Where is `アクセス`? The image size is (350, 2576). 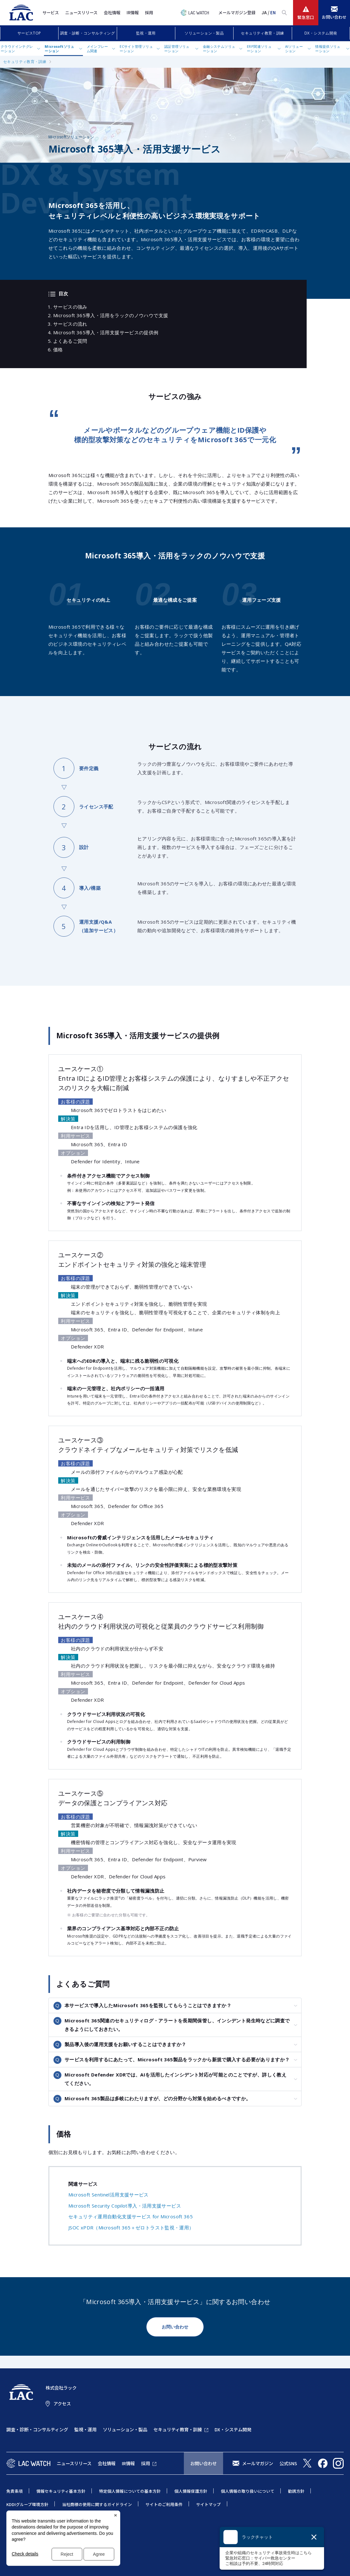 アクセス is located at coordinates (62, 2403).